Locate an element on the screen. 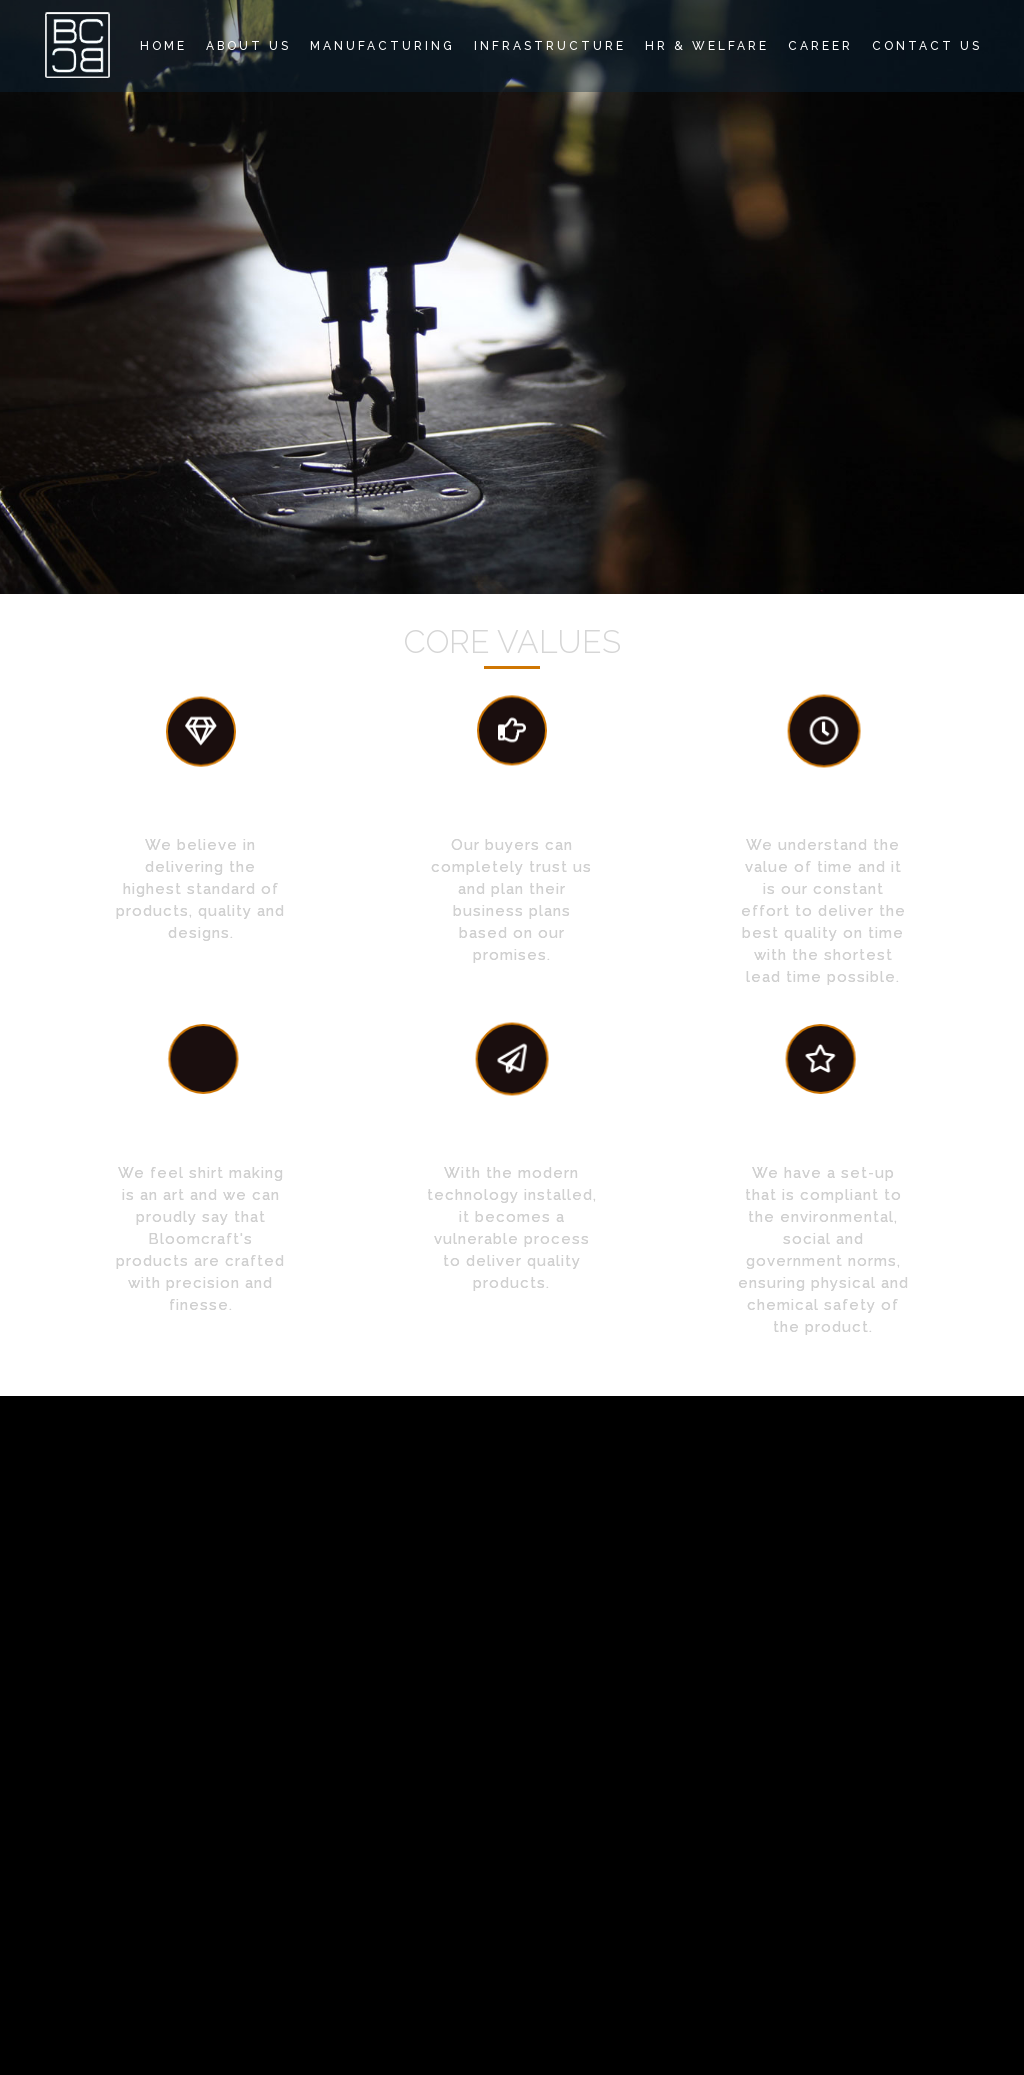  Contact Us is located at coordinates (927, 46).